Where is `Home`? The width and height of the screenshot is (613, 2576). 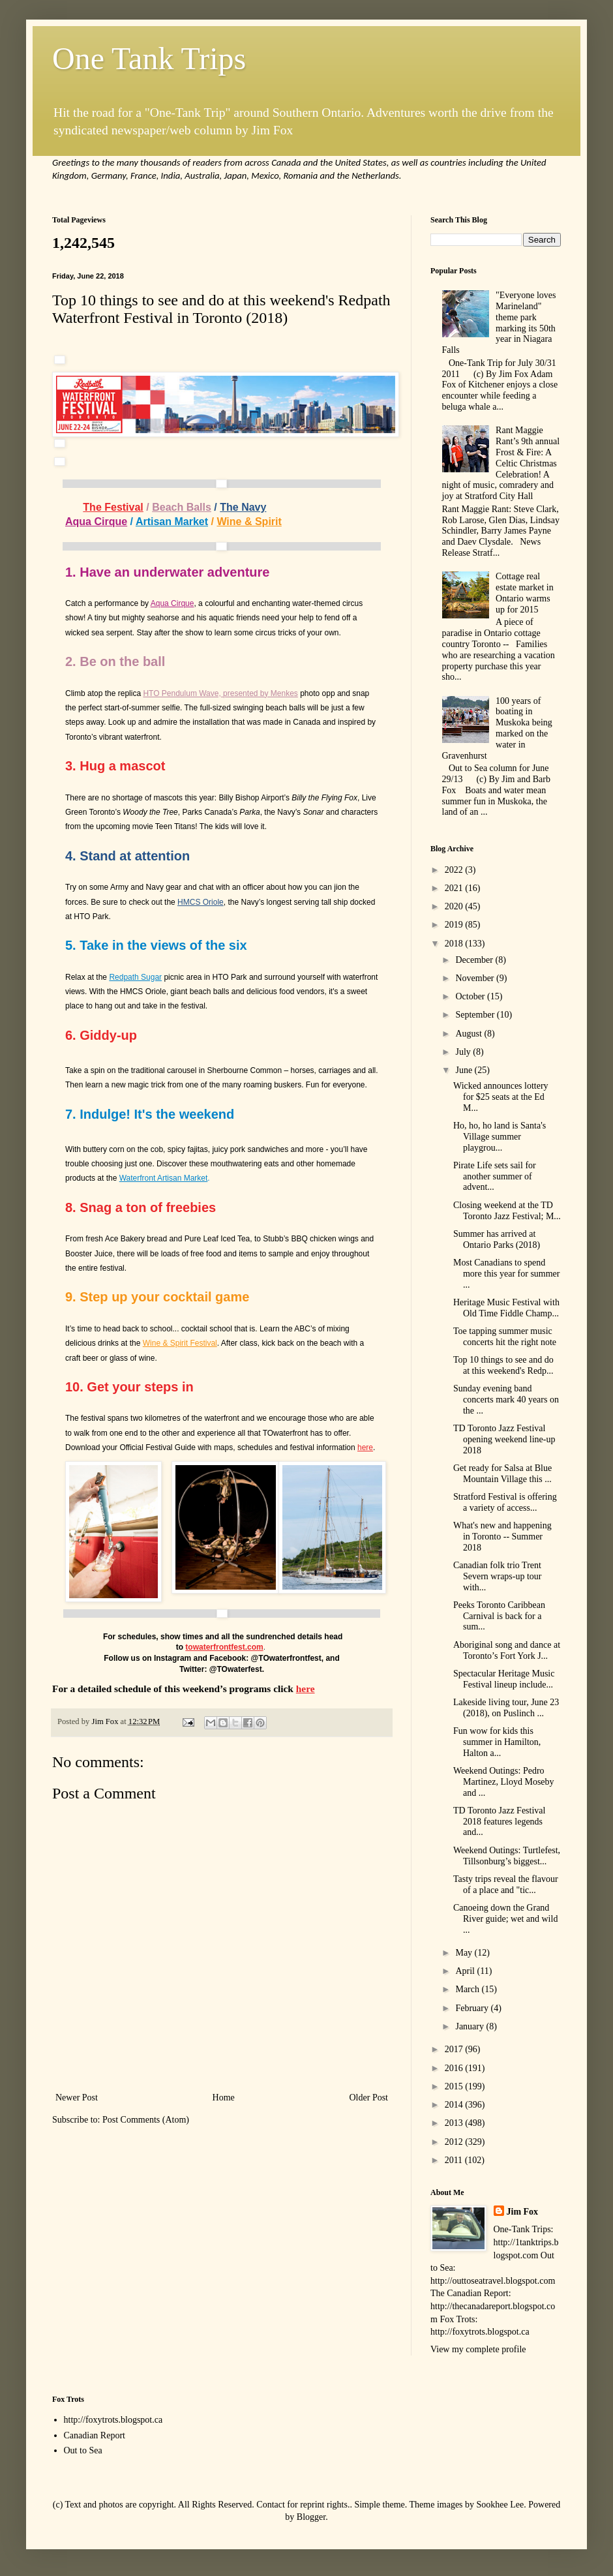 Home is located at coordinates (224, 2097).